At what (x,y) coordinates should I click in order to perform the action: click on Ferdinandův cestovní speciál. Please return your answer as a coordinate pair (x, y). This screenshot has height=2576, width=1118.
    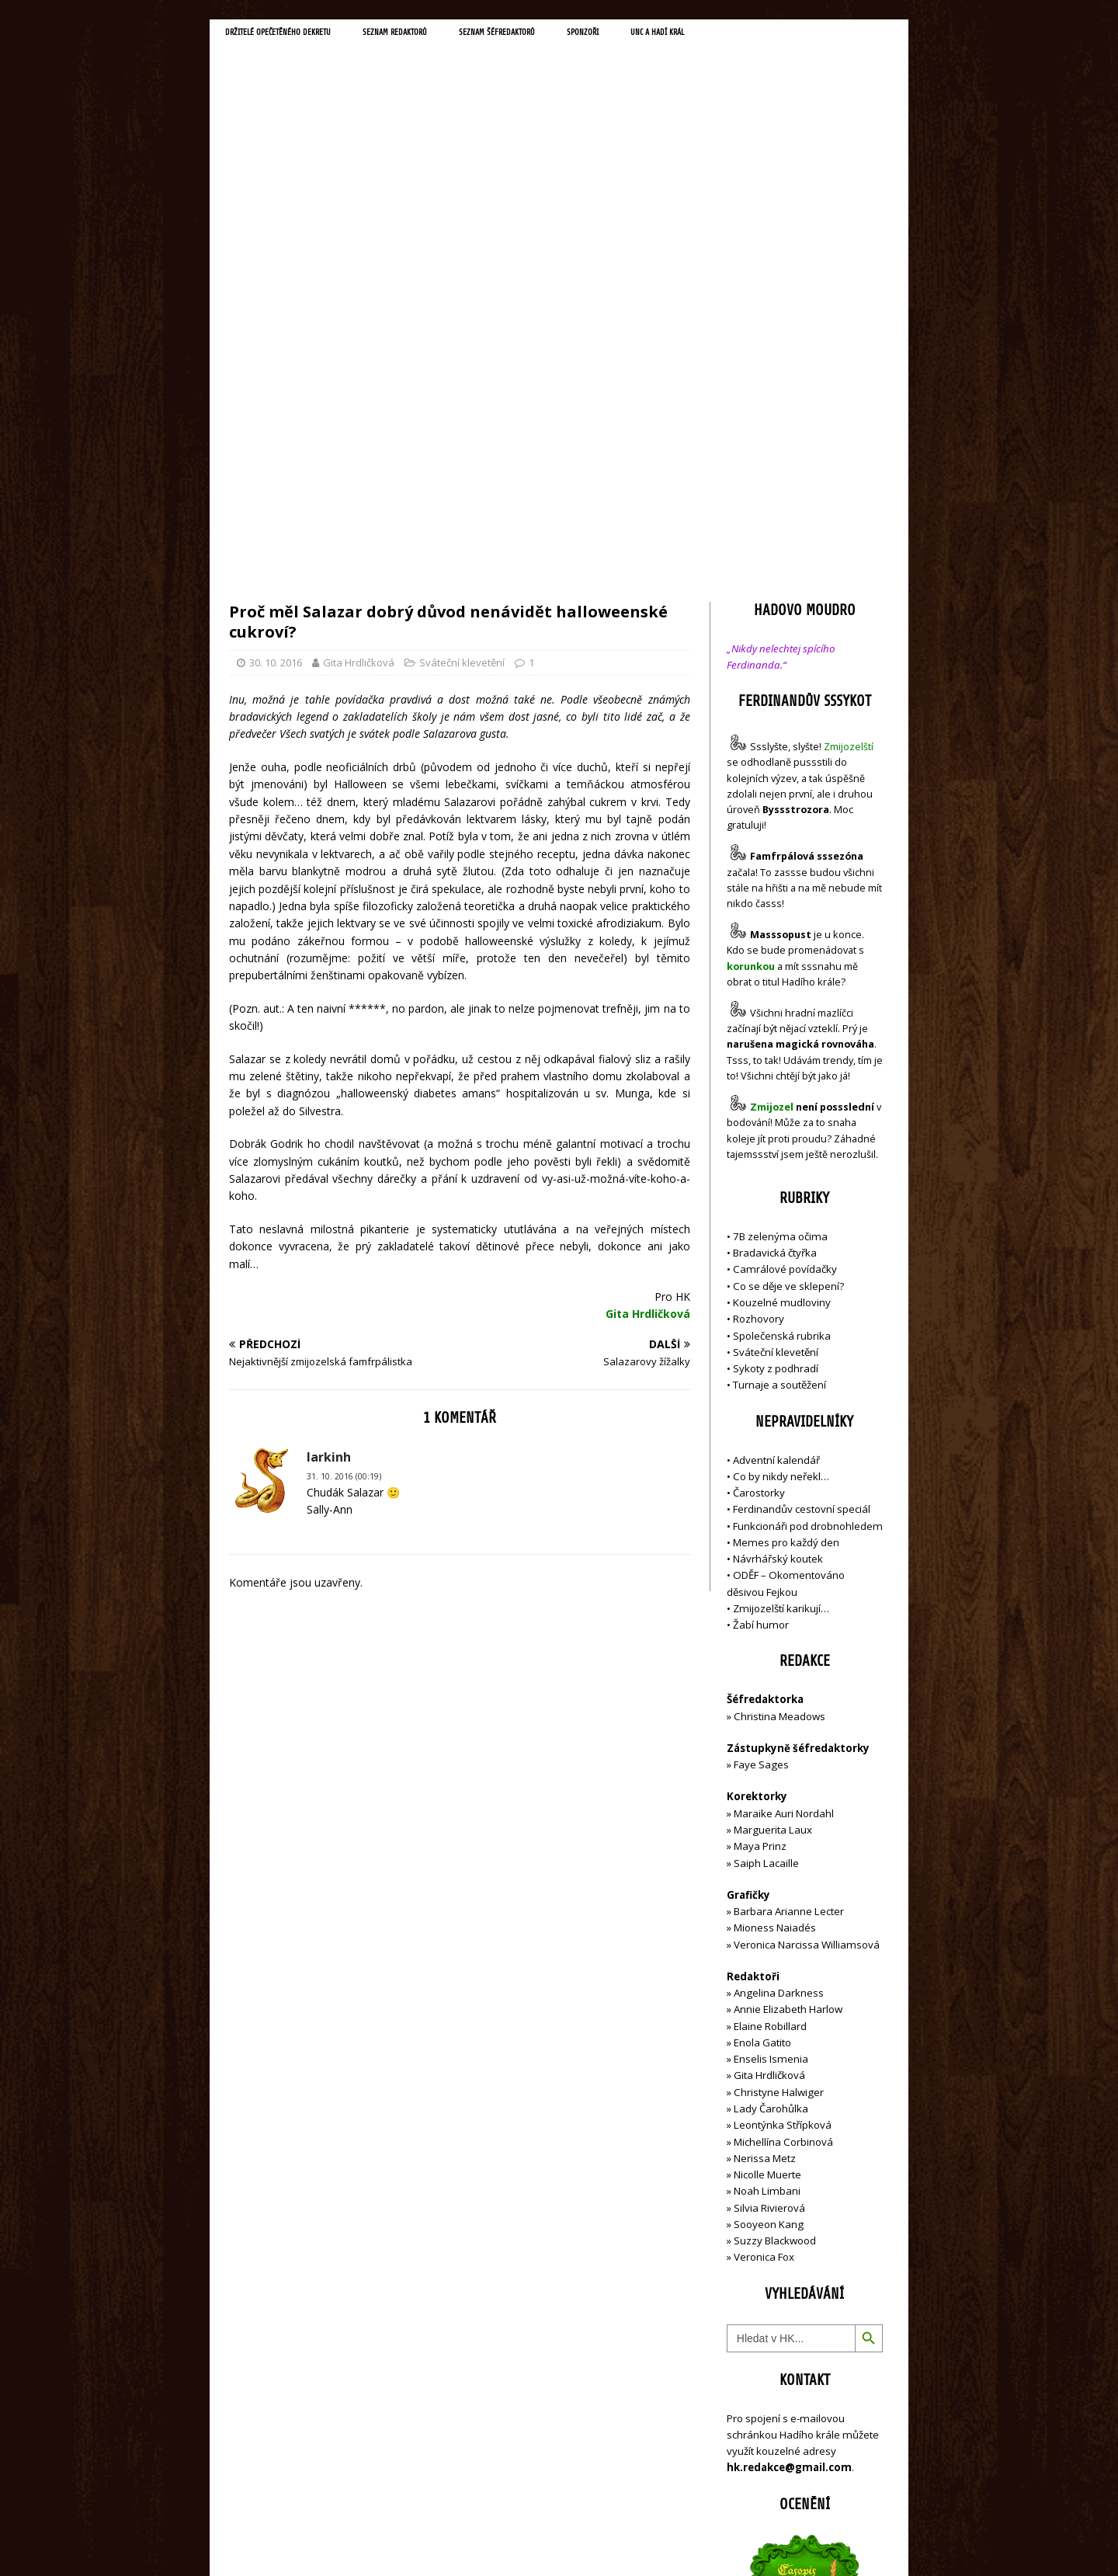
    Looking at the image, I should click on (801, 1179).